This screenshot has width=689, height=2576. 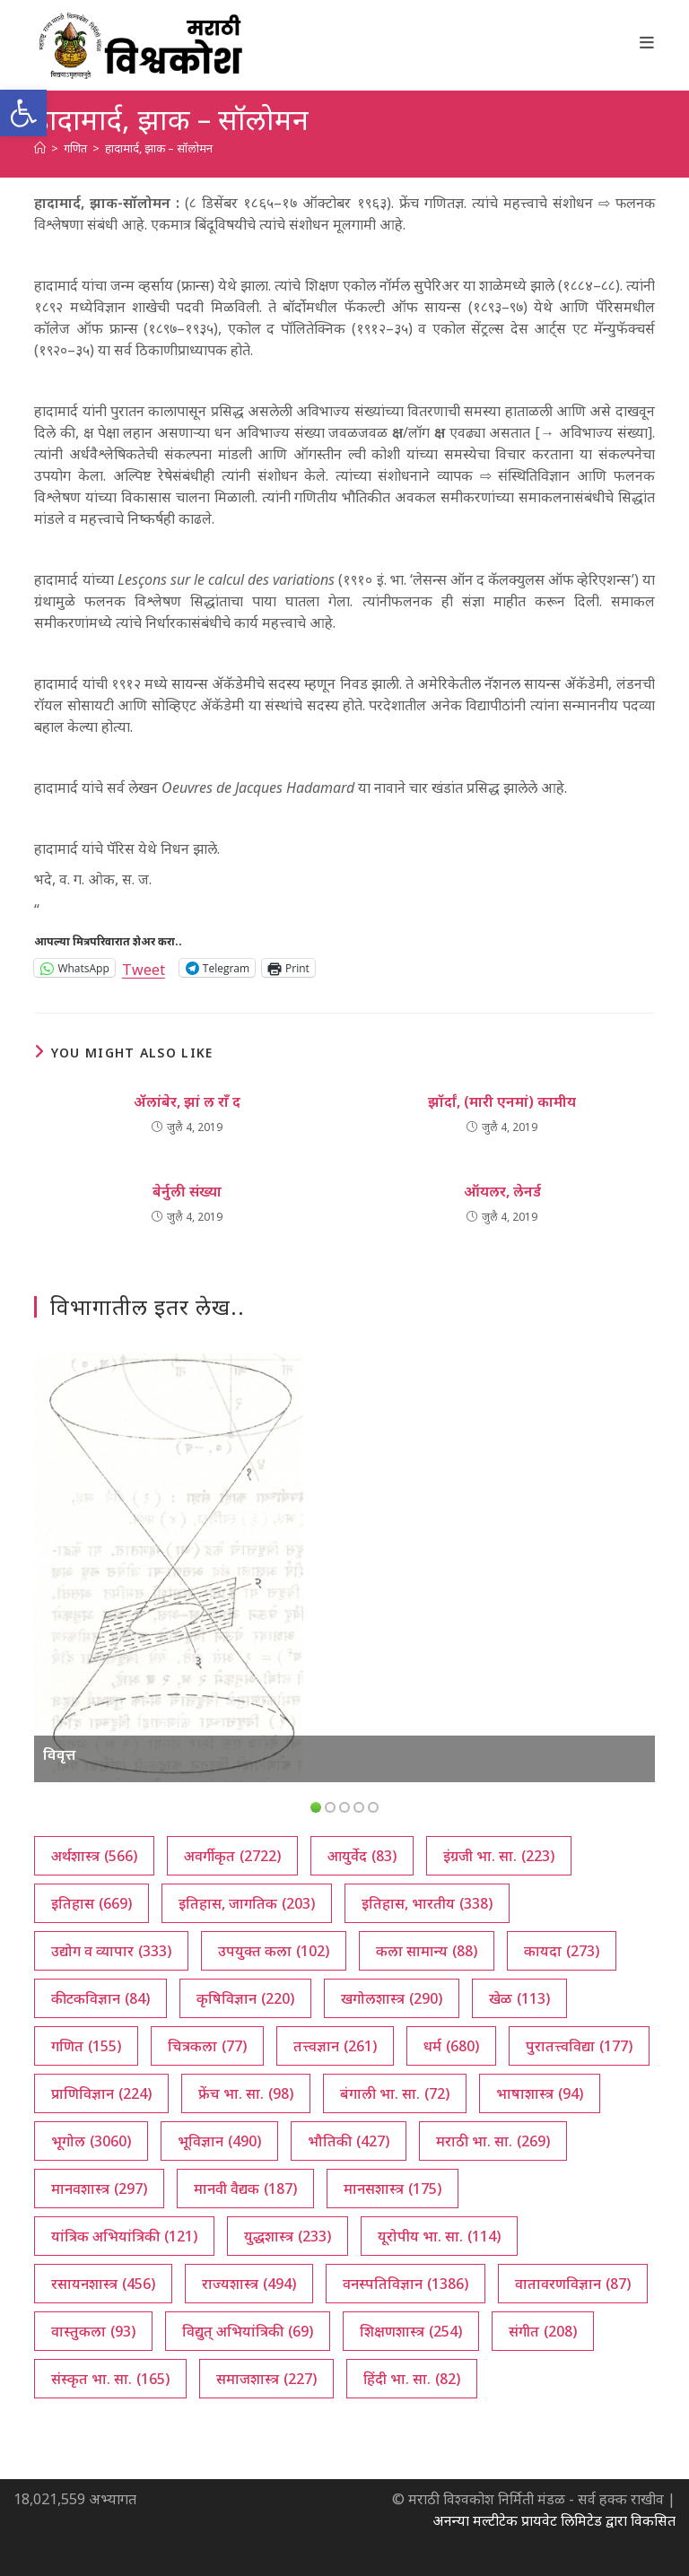 I want to click on उपयुक्त कला [उपयुक्त कला (102 आयटम्स)], so click(x=273, y=1951).